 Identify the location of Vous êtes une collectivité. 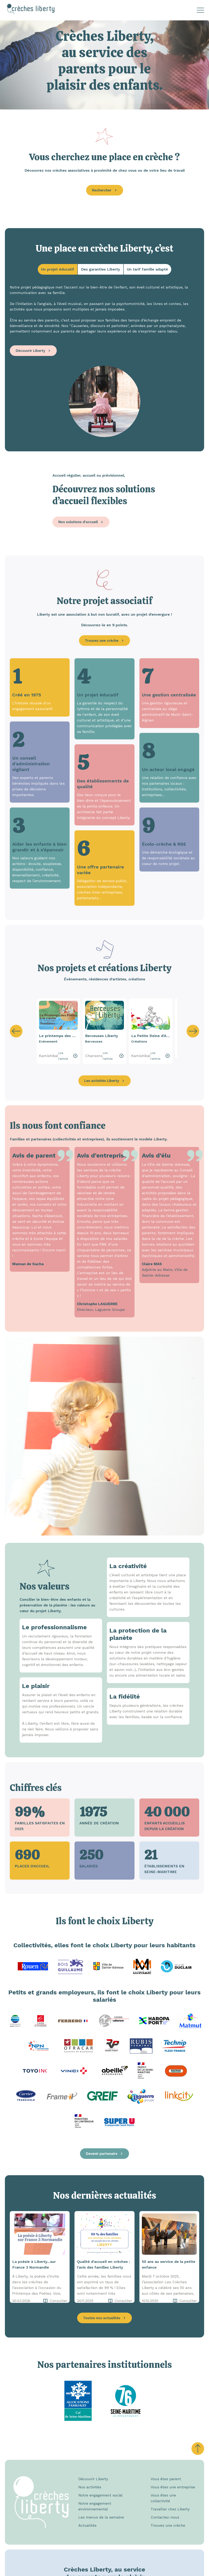
(163, 2501).